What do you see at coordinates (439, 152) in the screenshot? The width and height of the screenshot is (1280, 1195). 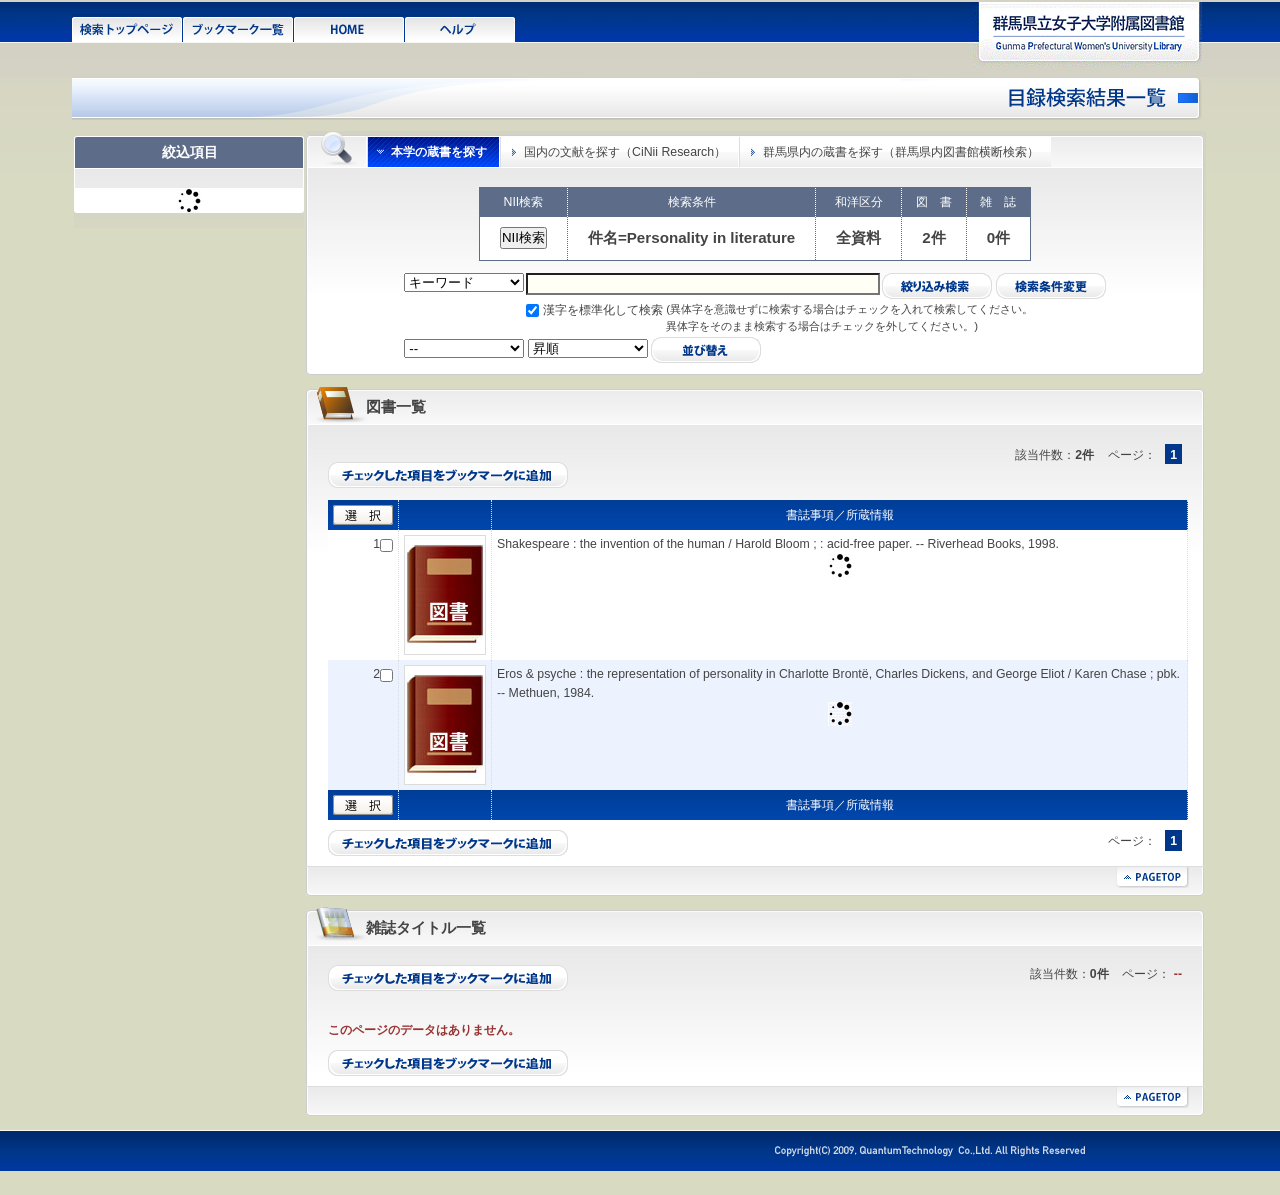 I see `本学の蔵書を探す` at bounding box center [439, 152].